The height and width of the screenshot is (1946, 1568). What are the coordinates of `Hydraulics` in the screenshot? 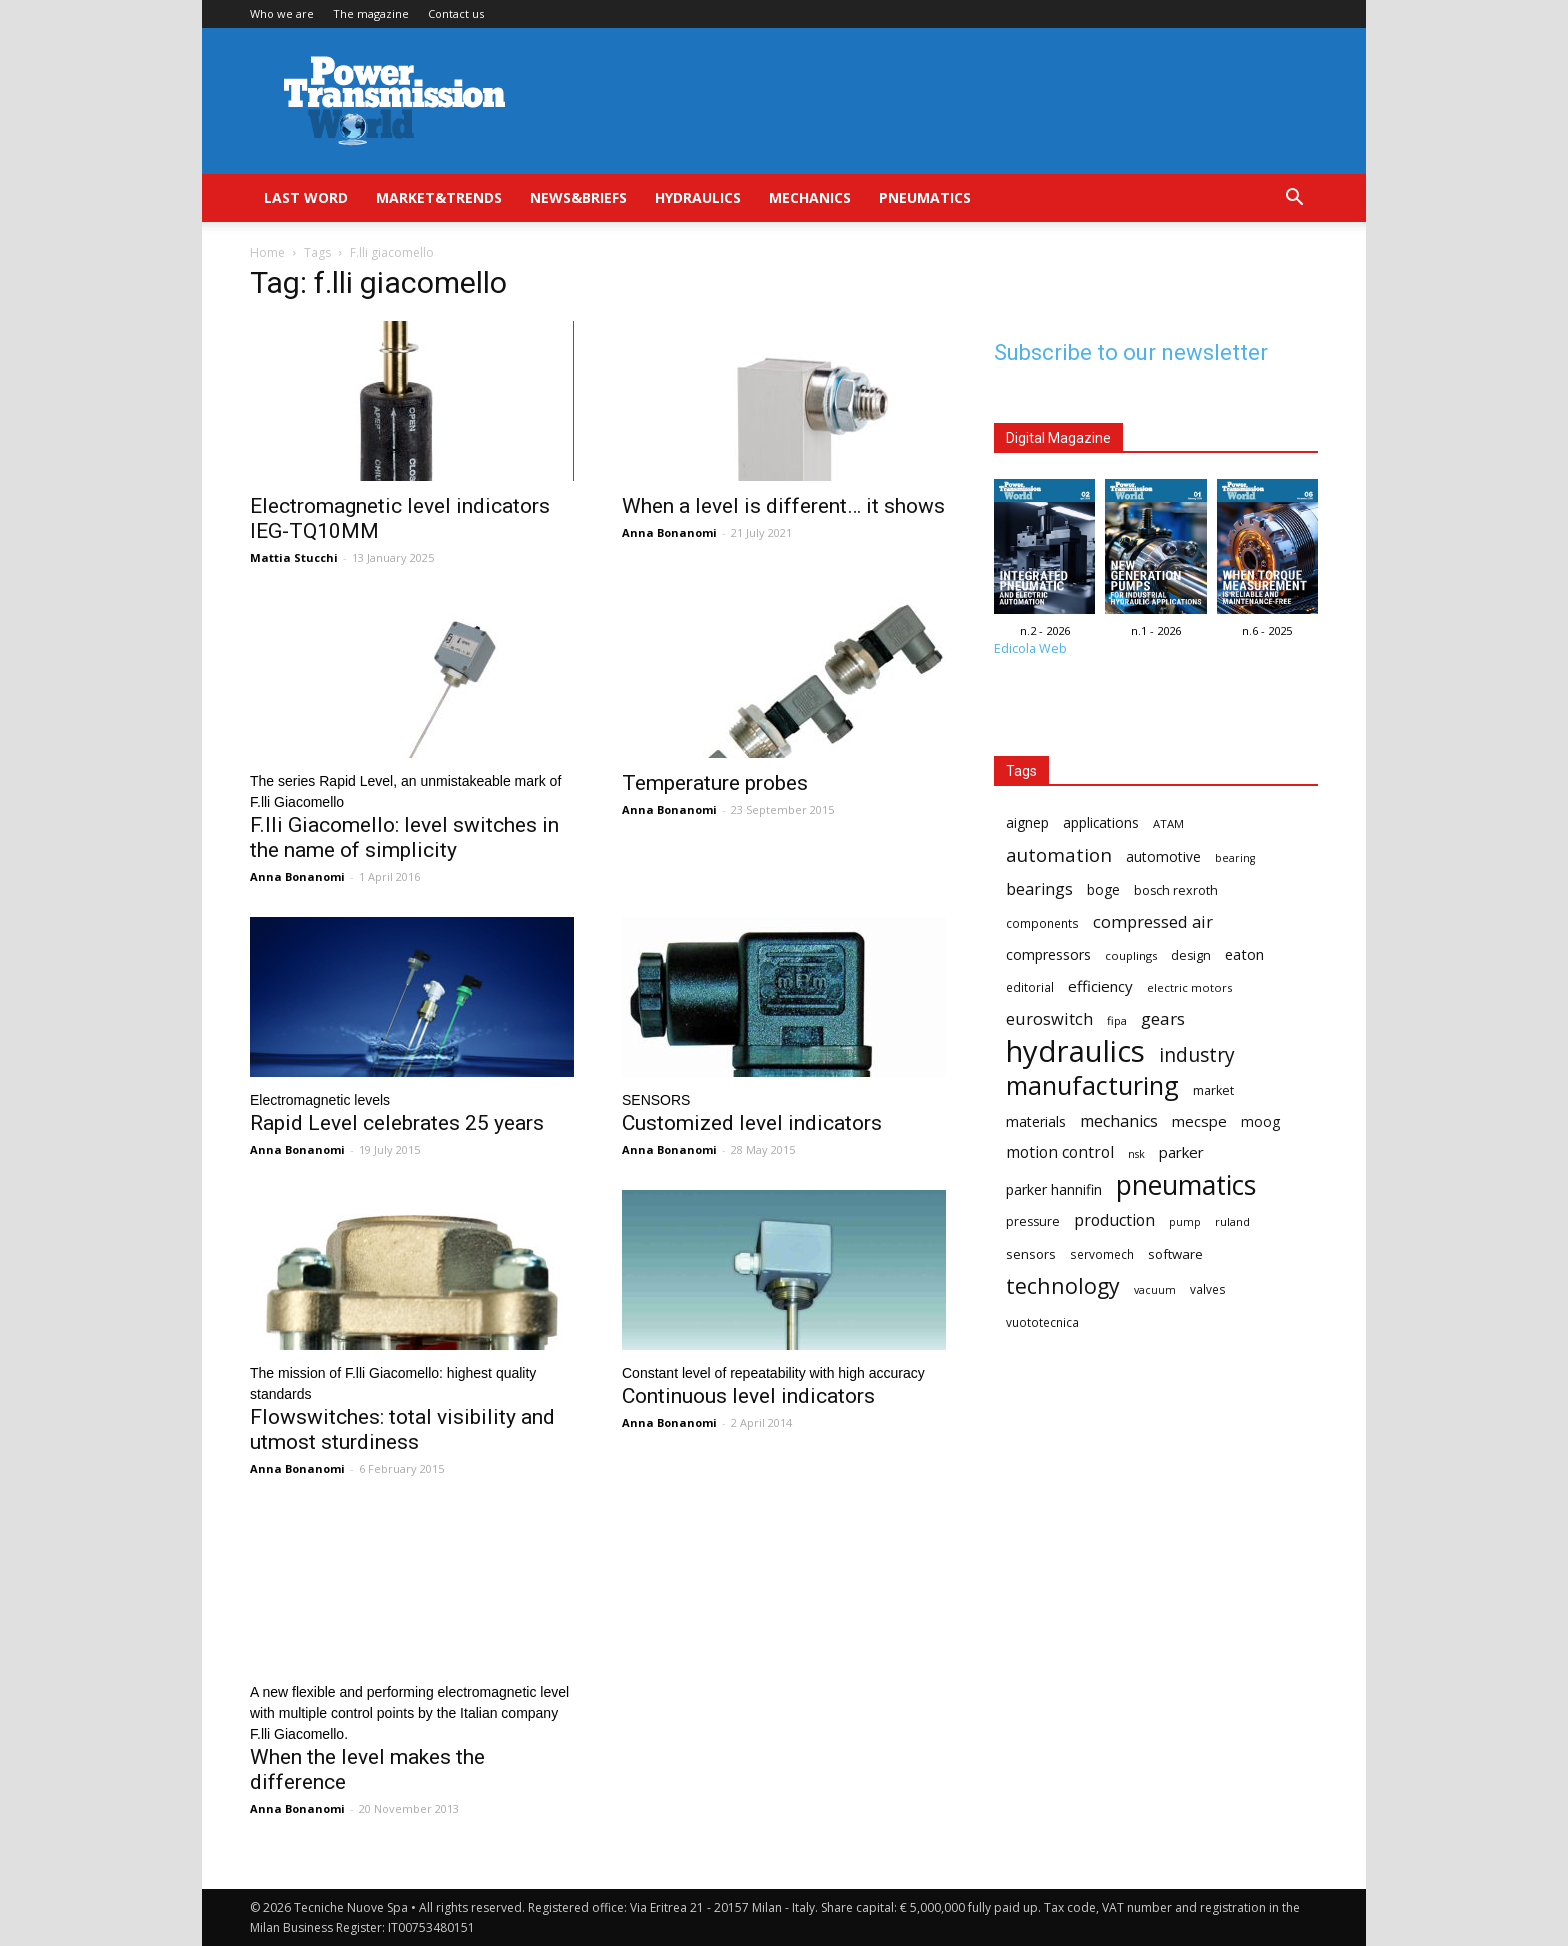 It's located at (698, 197).